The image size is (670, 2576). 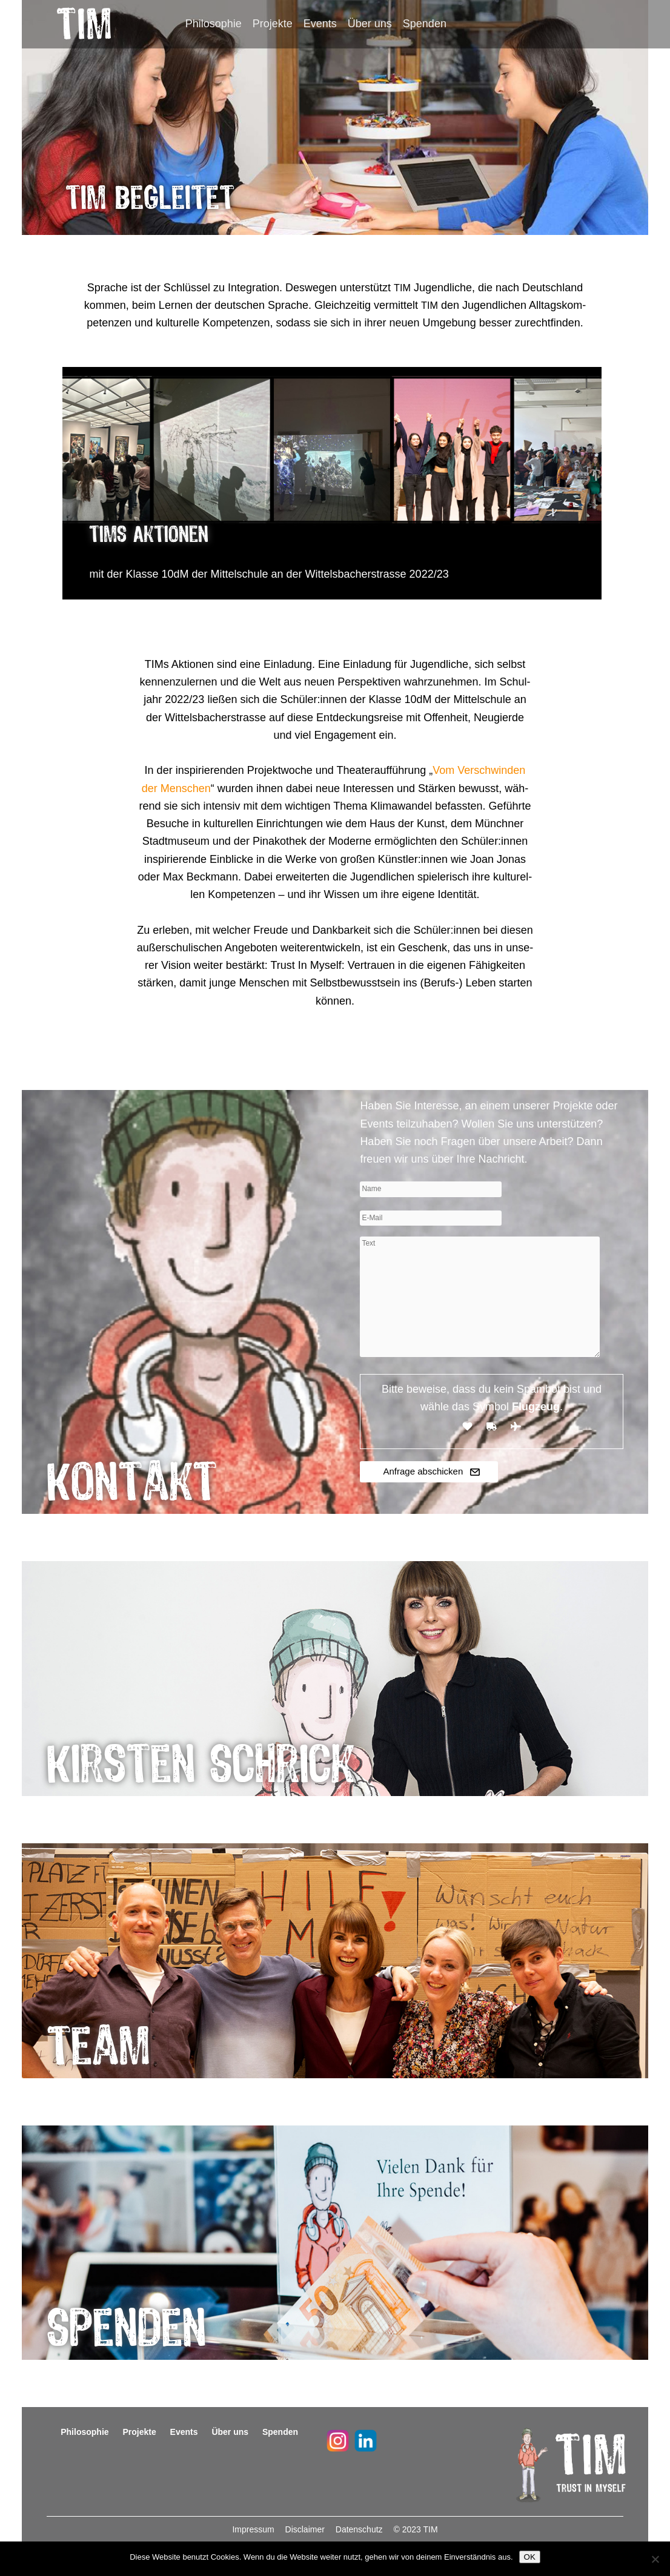 I want to click on Disclaimer, so click(x=306, y=2529).